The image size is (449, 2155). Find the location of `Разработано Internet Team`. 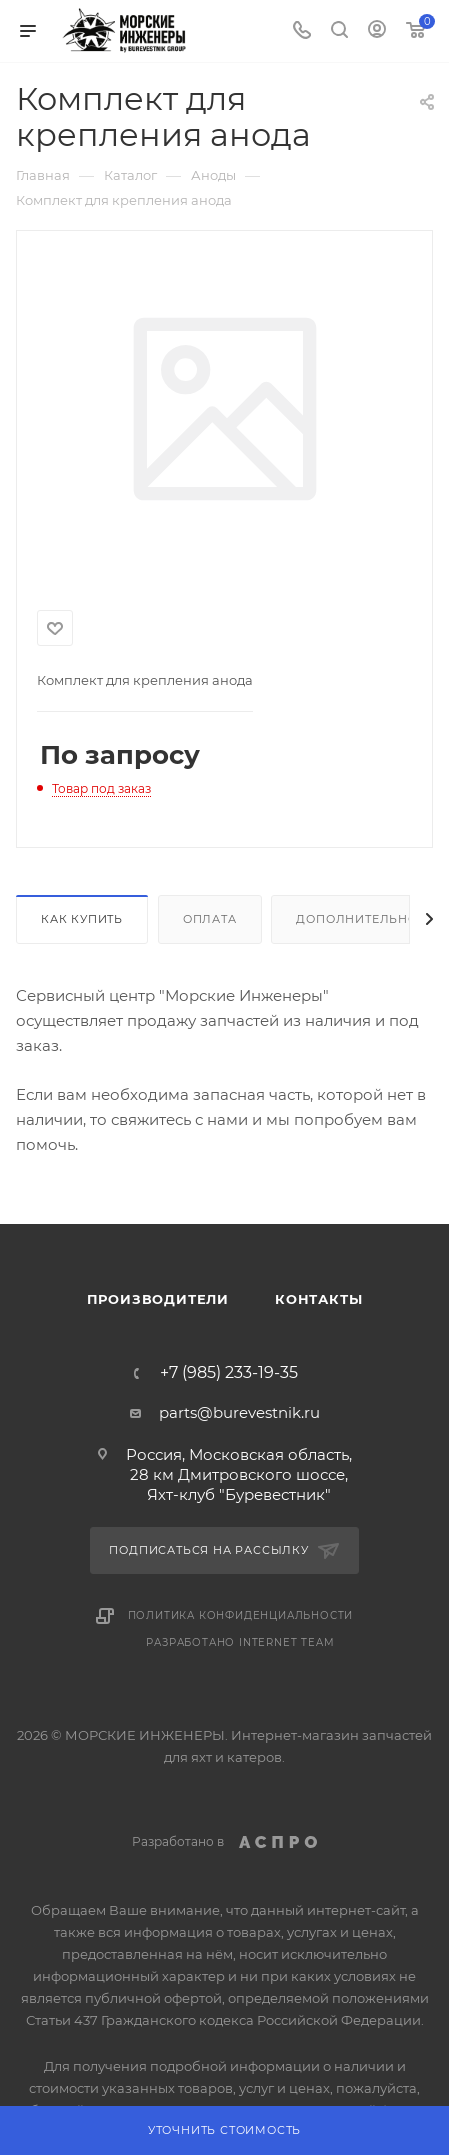

Разработано Internet Team is located at coordinates (240, 1642).